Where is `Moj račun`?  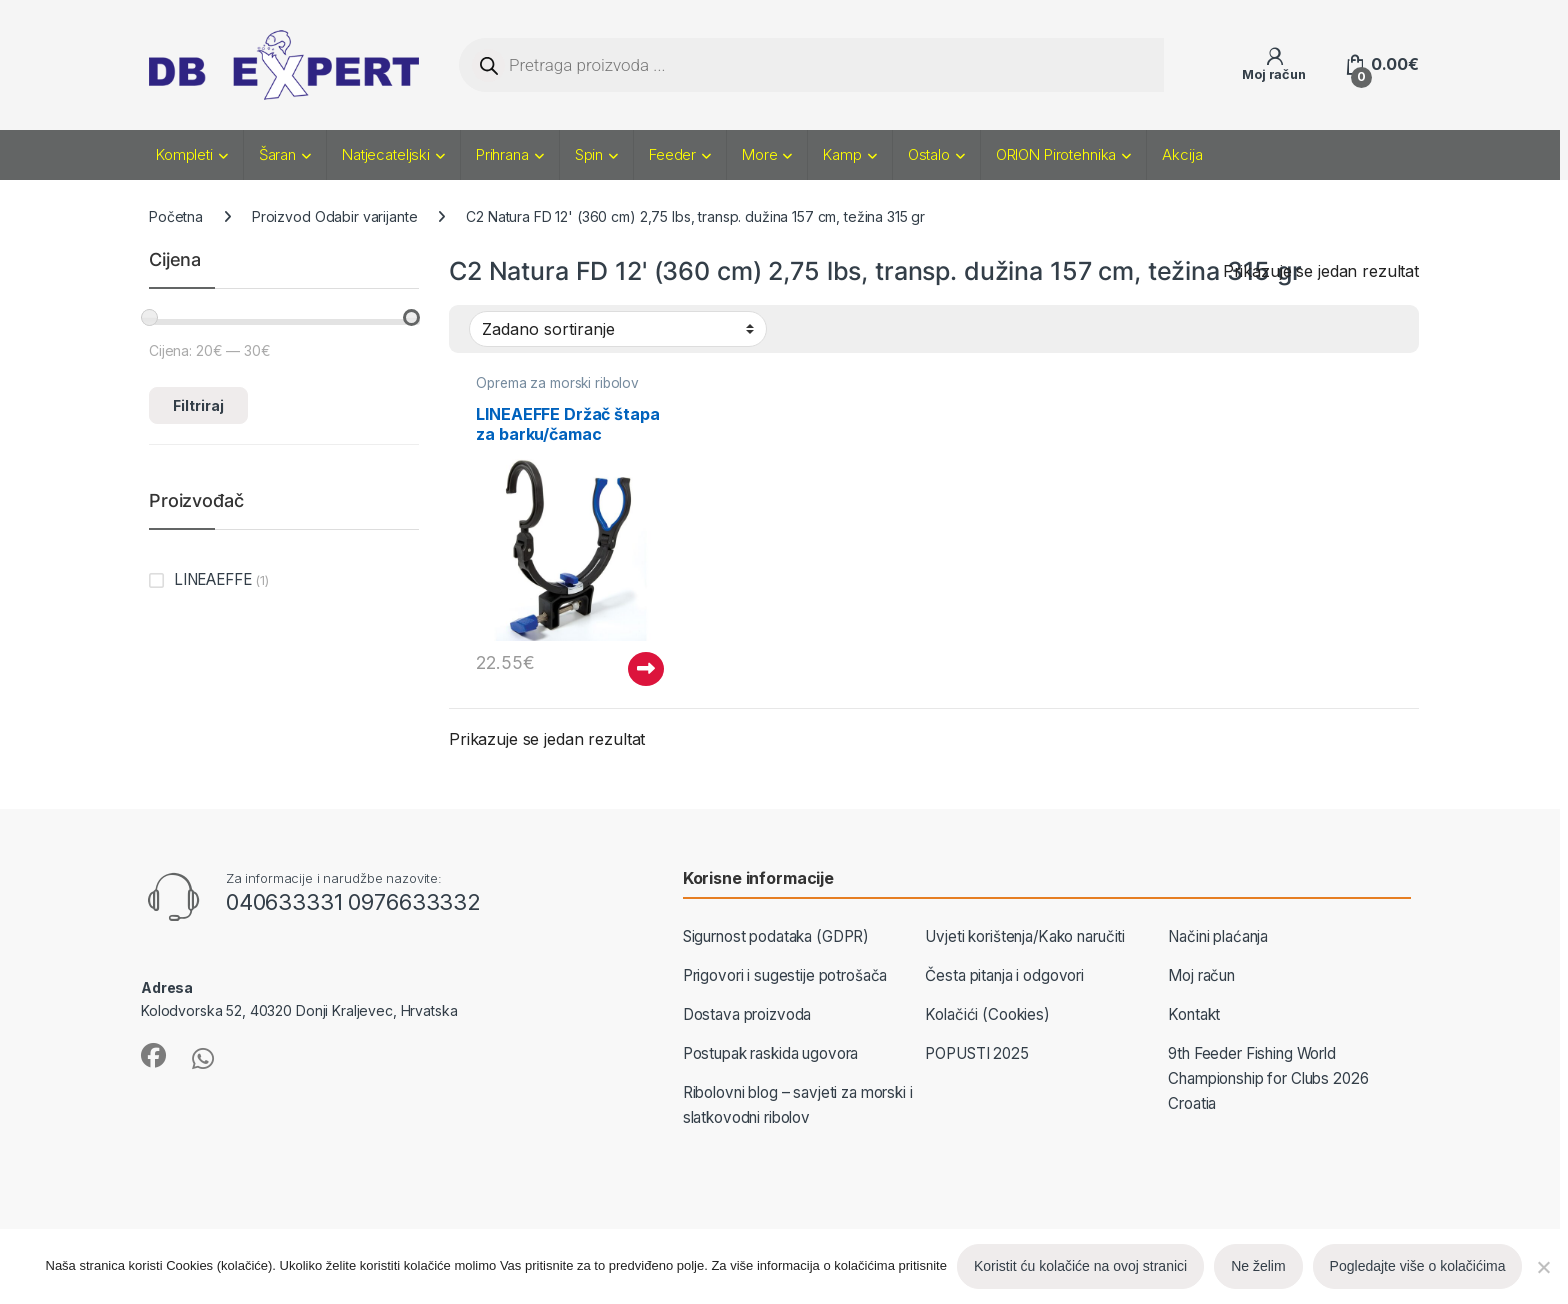
Moj račun is located at coordinates (1201, 975).